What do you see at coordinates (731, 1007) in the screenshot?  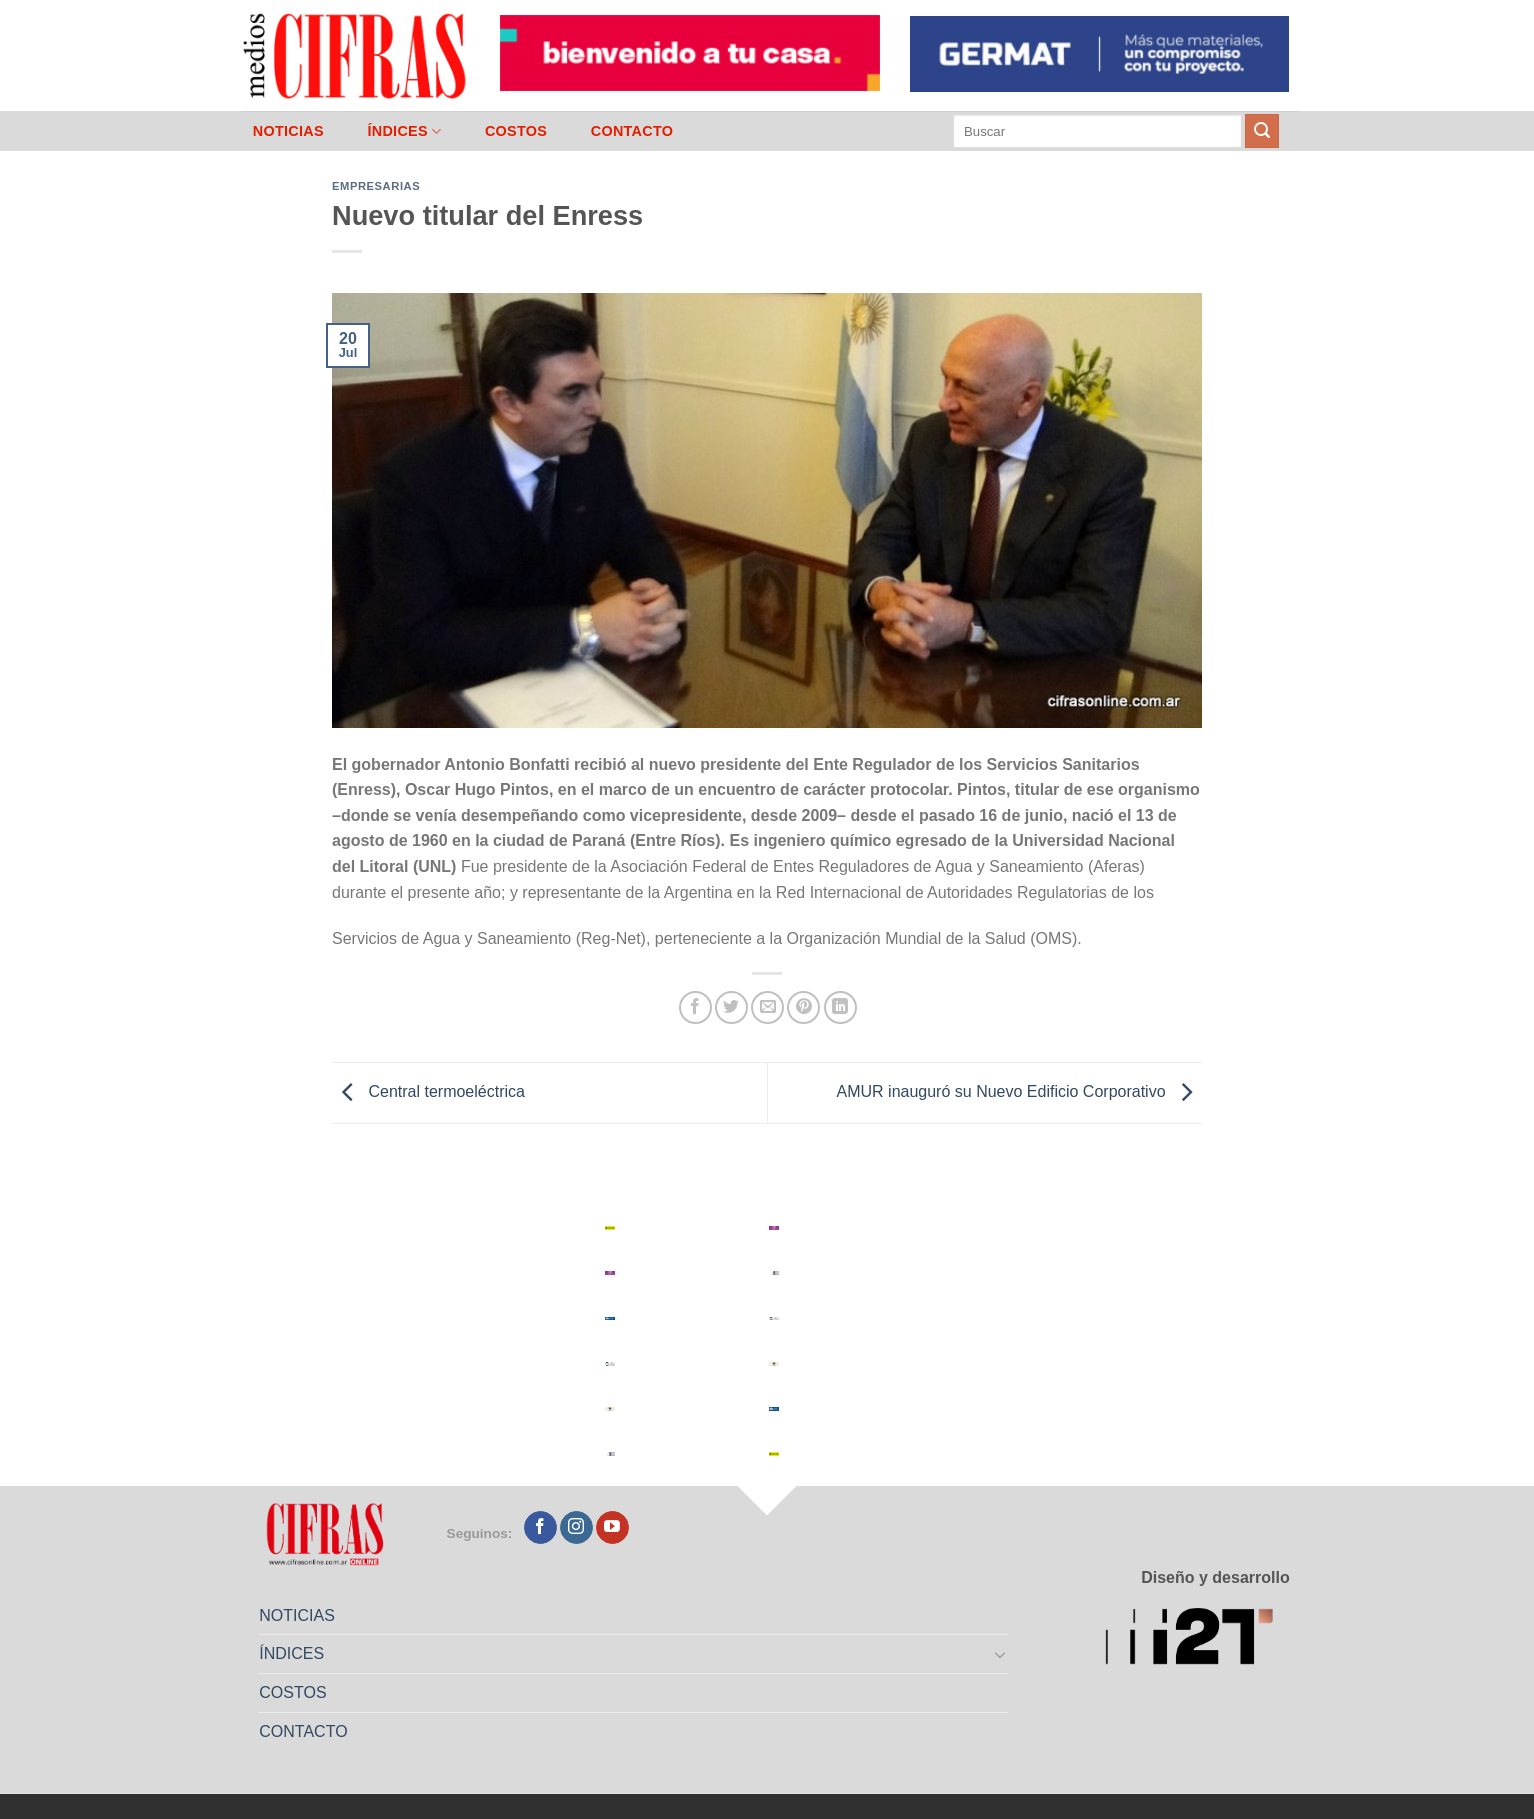 I see `[Compartir en Twitter]` at bounding box center [731, 1007].